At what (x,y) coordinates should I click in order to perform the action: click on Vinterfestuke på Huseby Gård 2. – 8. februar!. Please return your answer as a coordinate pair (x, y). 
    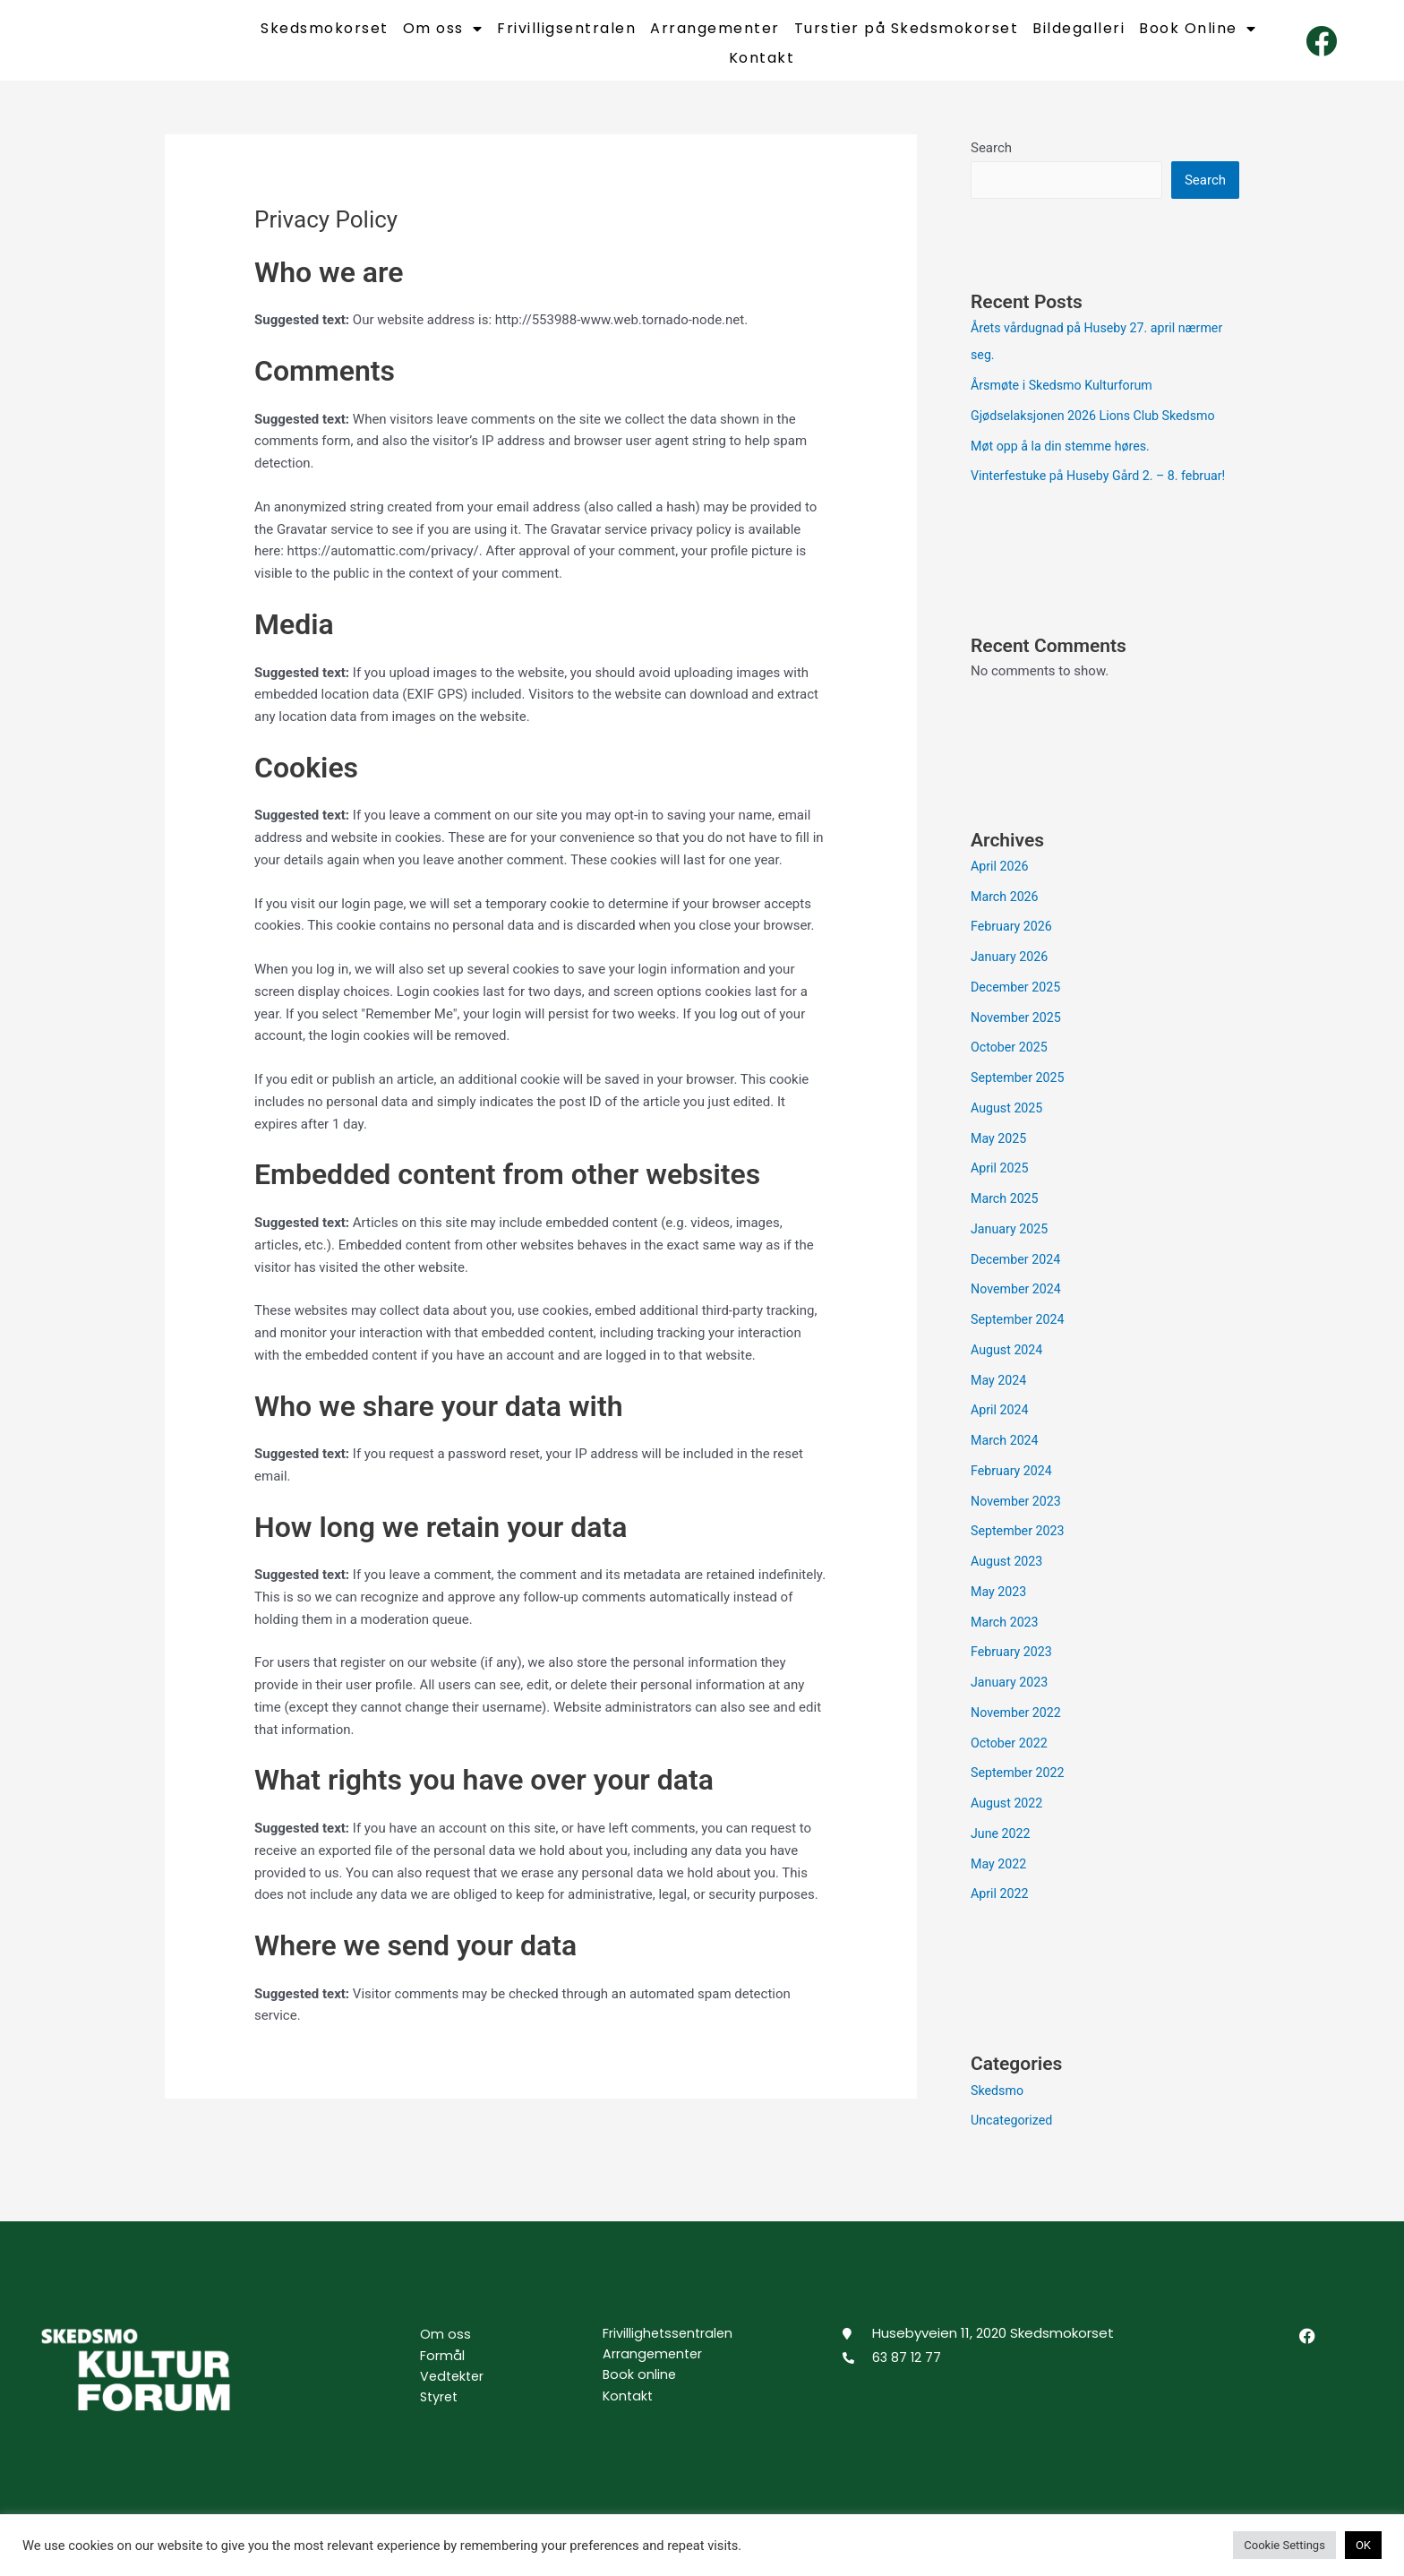
    Looking at the image, I should click on (1105, 491).